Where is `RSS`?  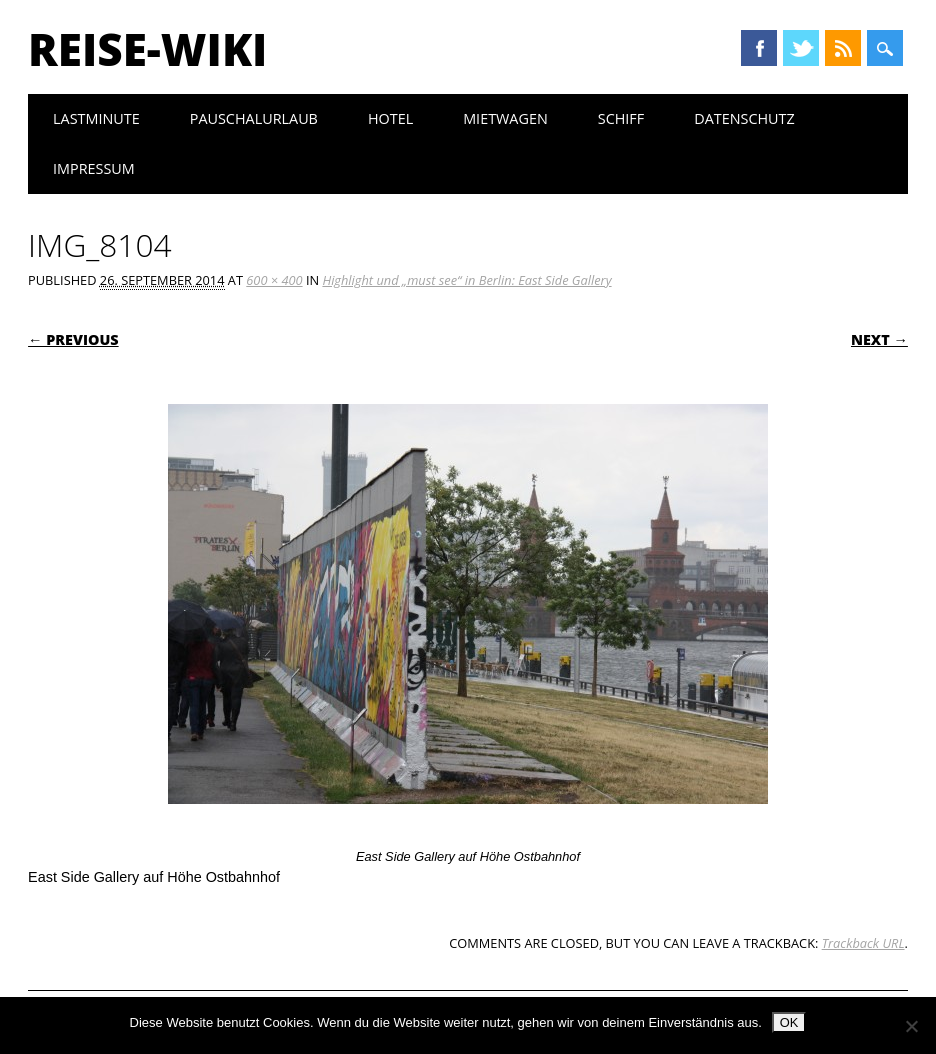
RSS is located at coordinates (843, 48).